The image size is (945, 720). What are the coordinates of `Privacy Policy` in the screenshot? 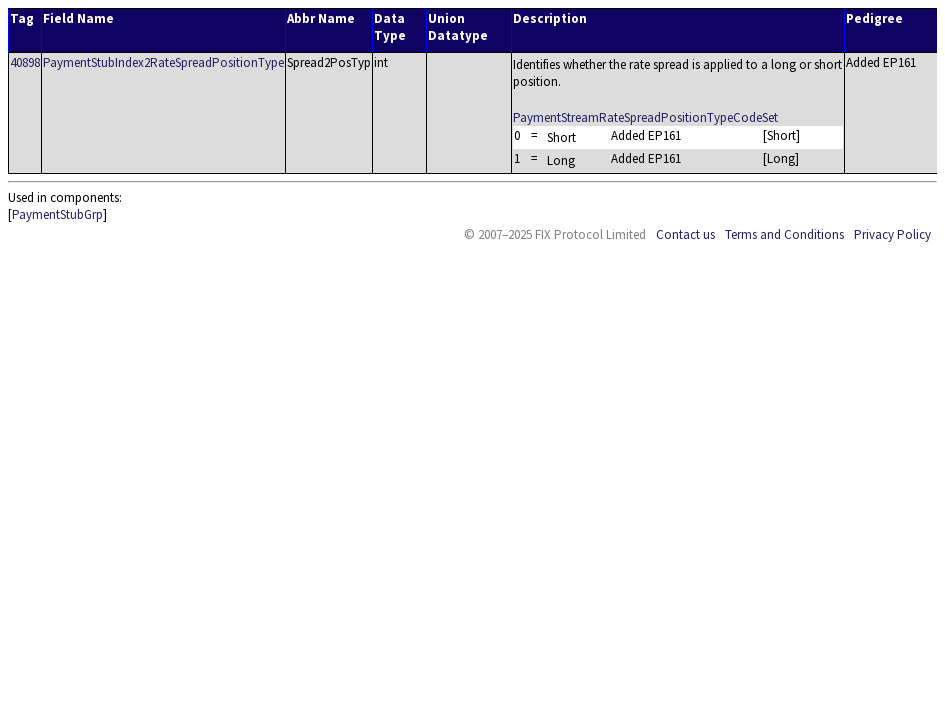 It's located at (892, 234).